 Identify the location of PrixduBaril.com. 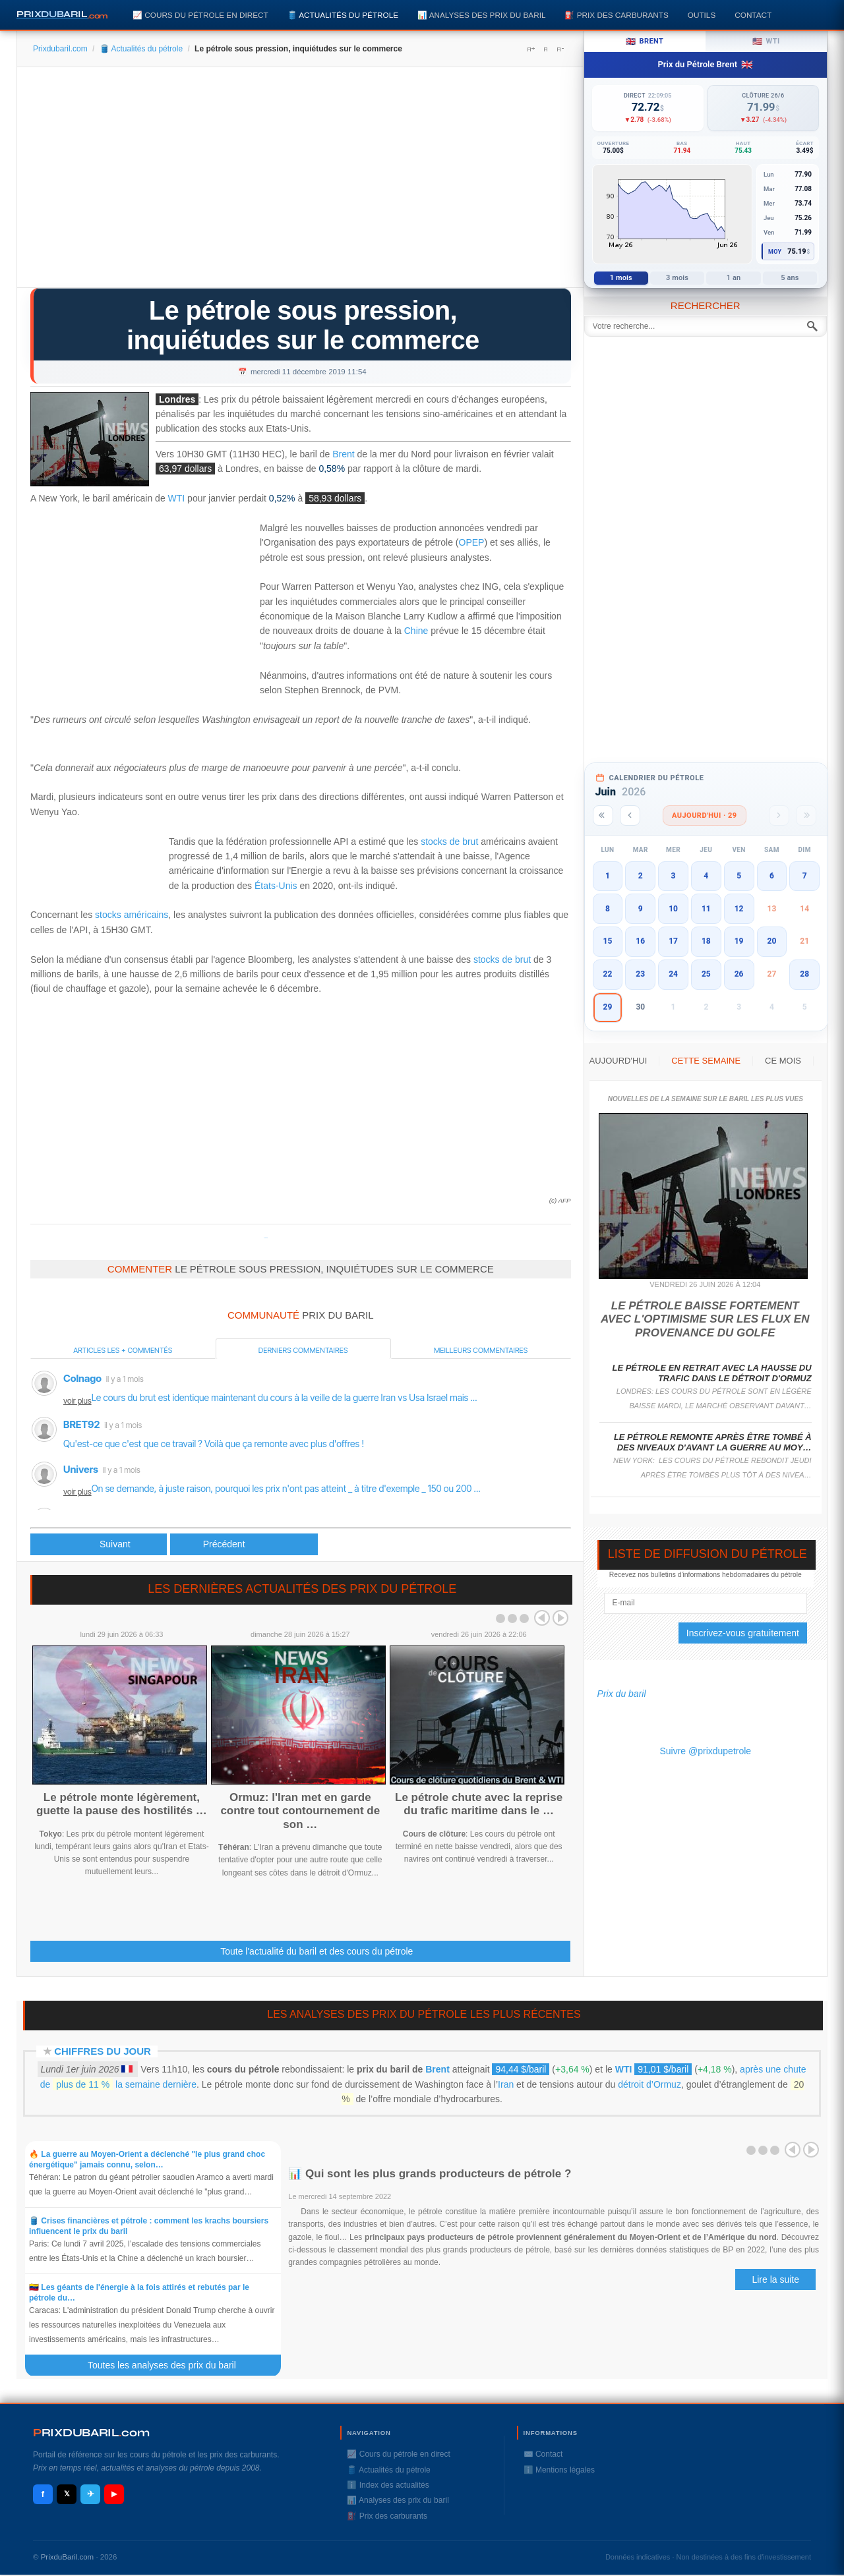
(67, 2557).